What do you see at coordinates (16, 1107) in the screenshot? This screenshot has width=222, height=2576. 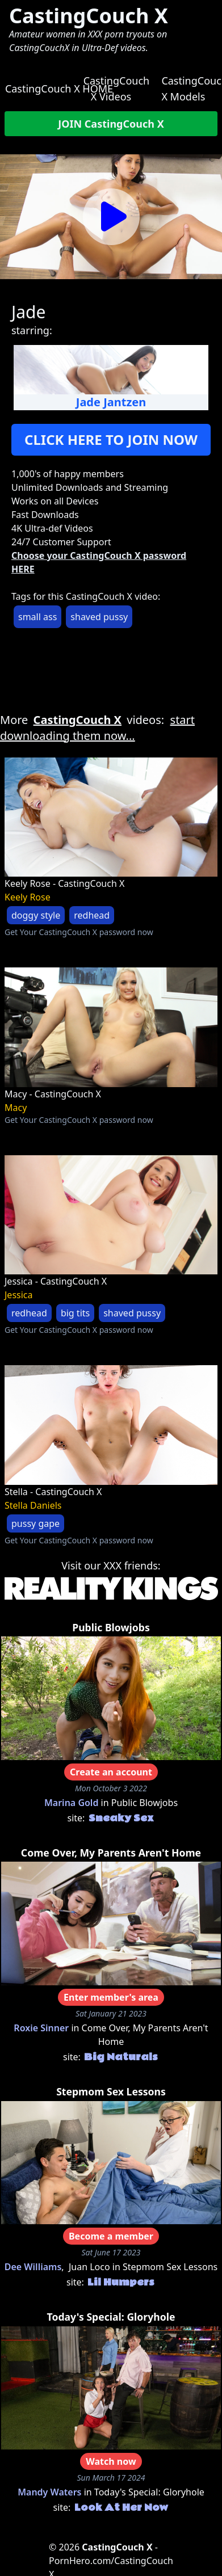 I see `Macy` at bounding box center [16, 1107].